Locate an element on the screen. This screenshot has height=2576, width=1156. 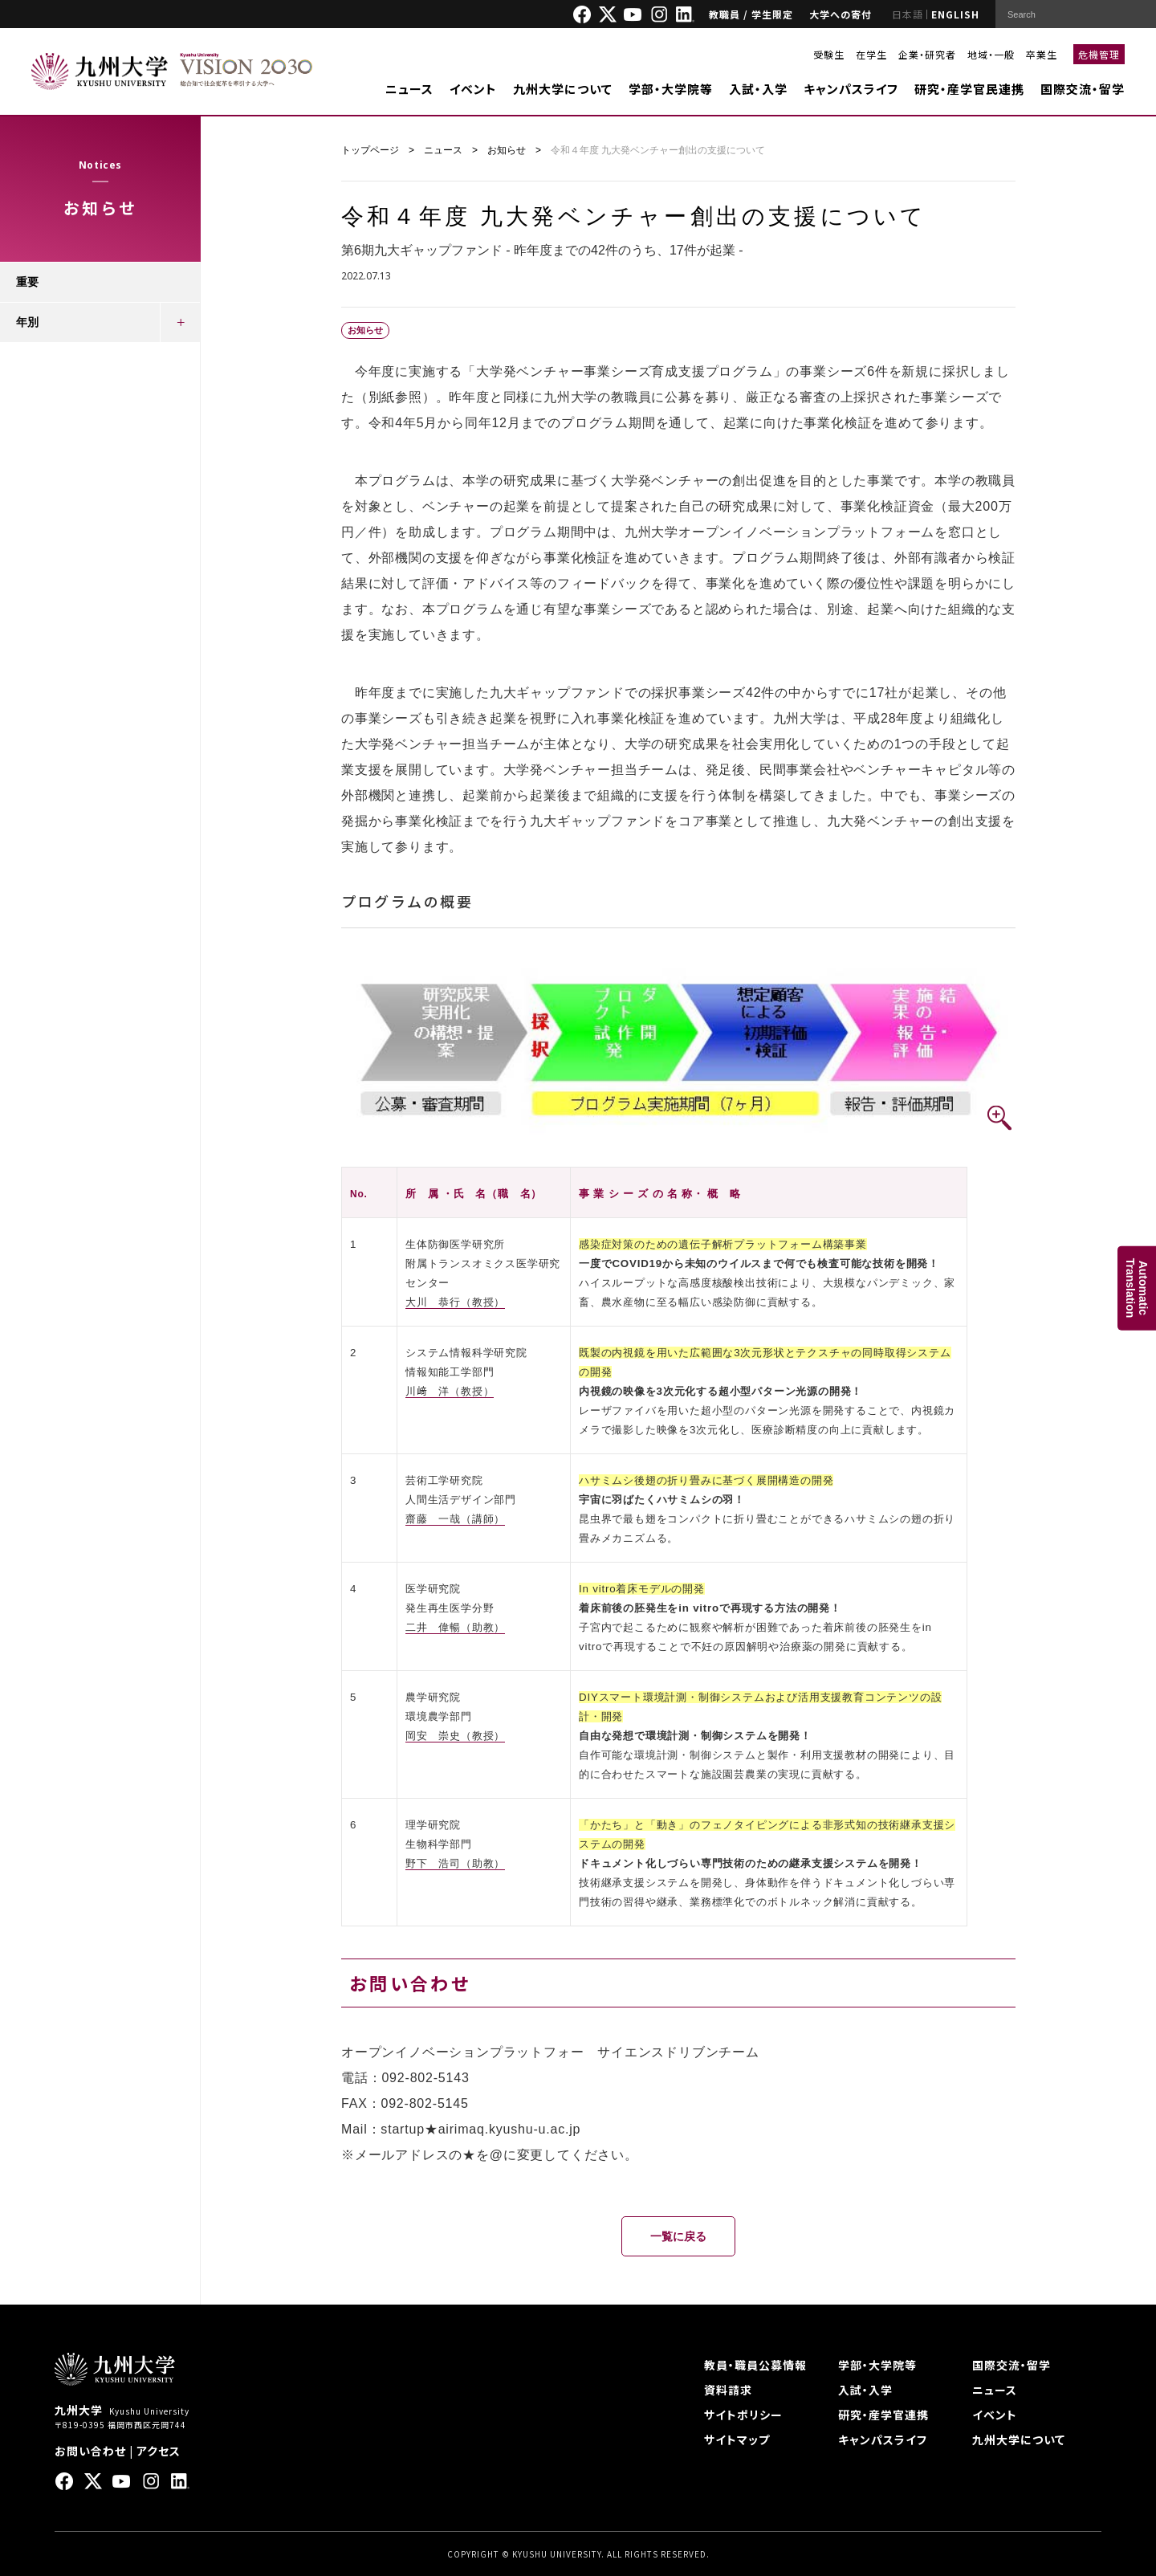
アクセス is located at coordinates (158, 2451).